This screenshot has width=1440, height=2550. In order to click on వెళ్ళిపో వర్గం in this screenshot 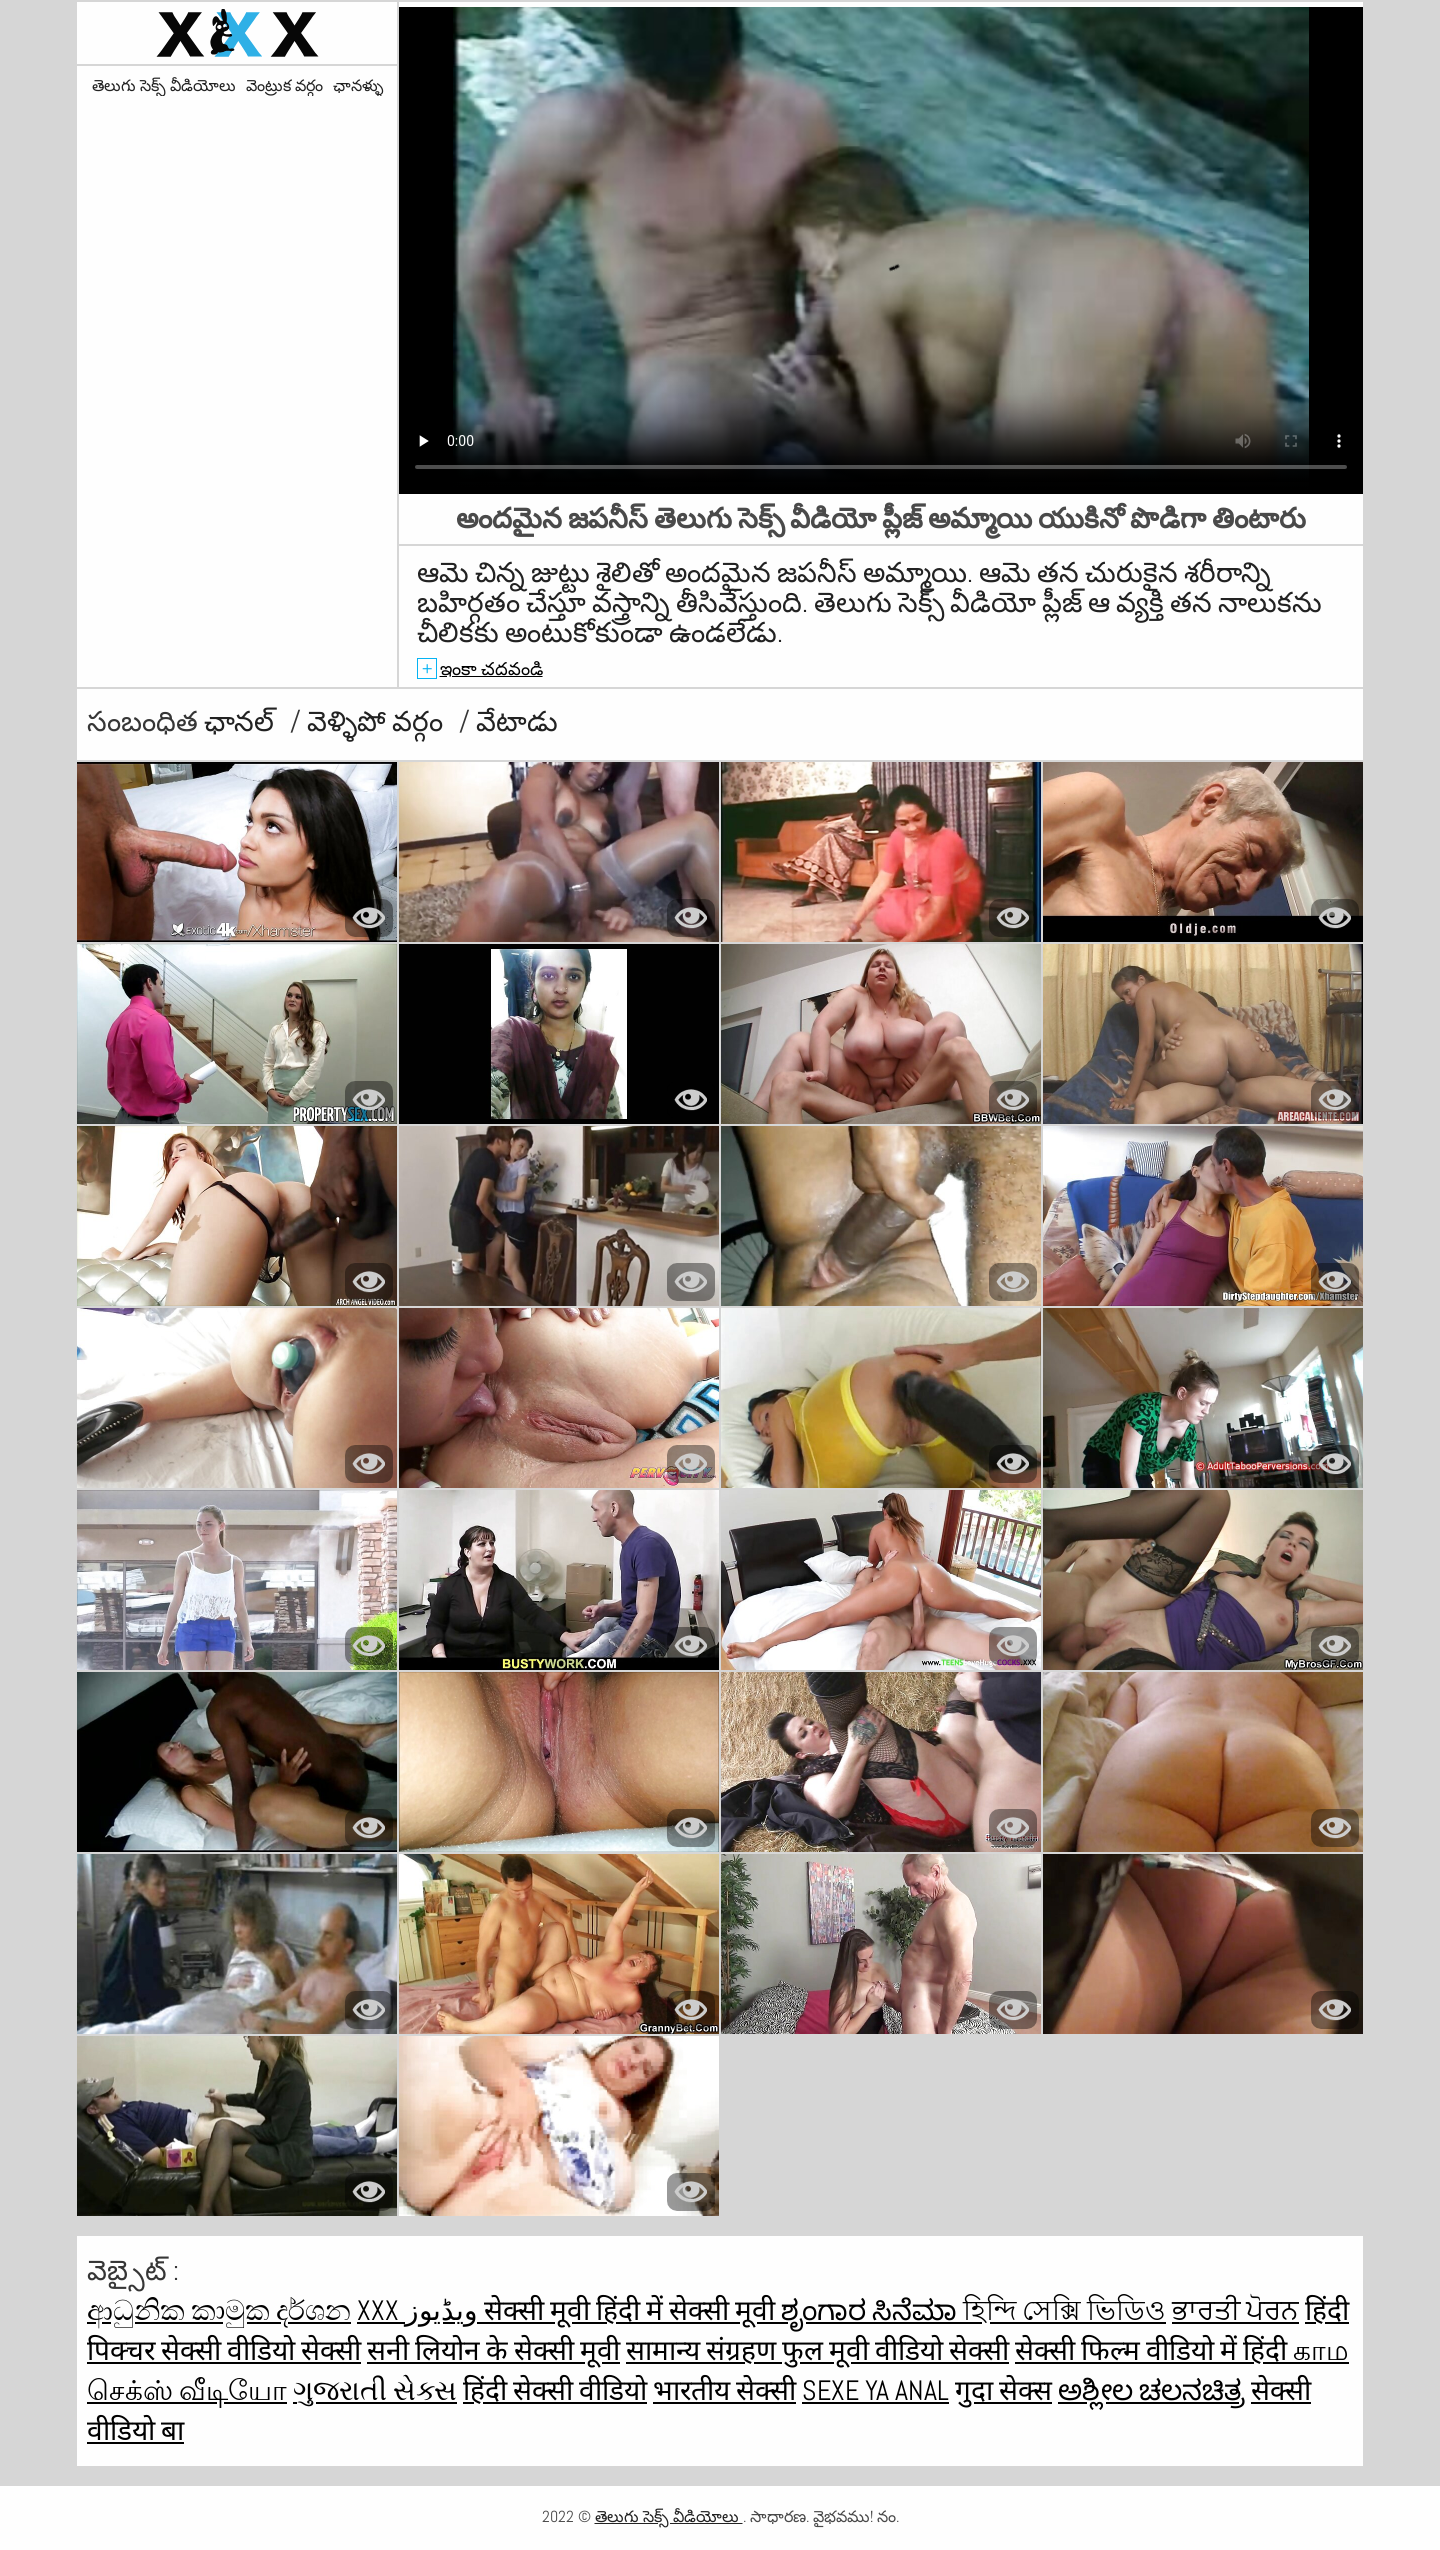, I will do `click(378, 721)`.